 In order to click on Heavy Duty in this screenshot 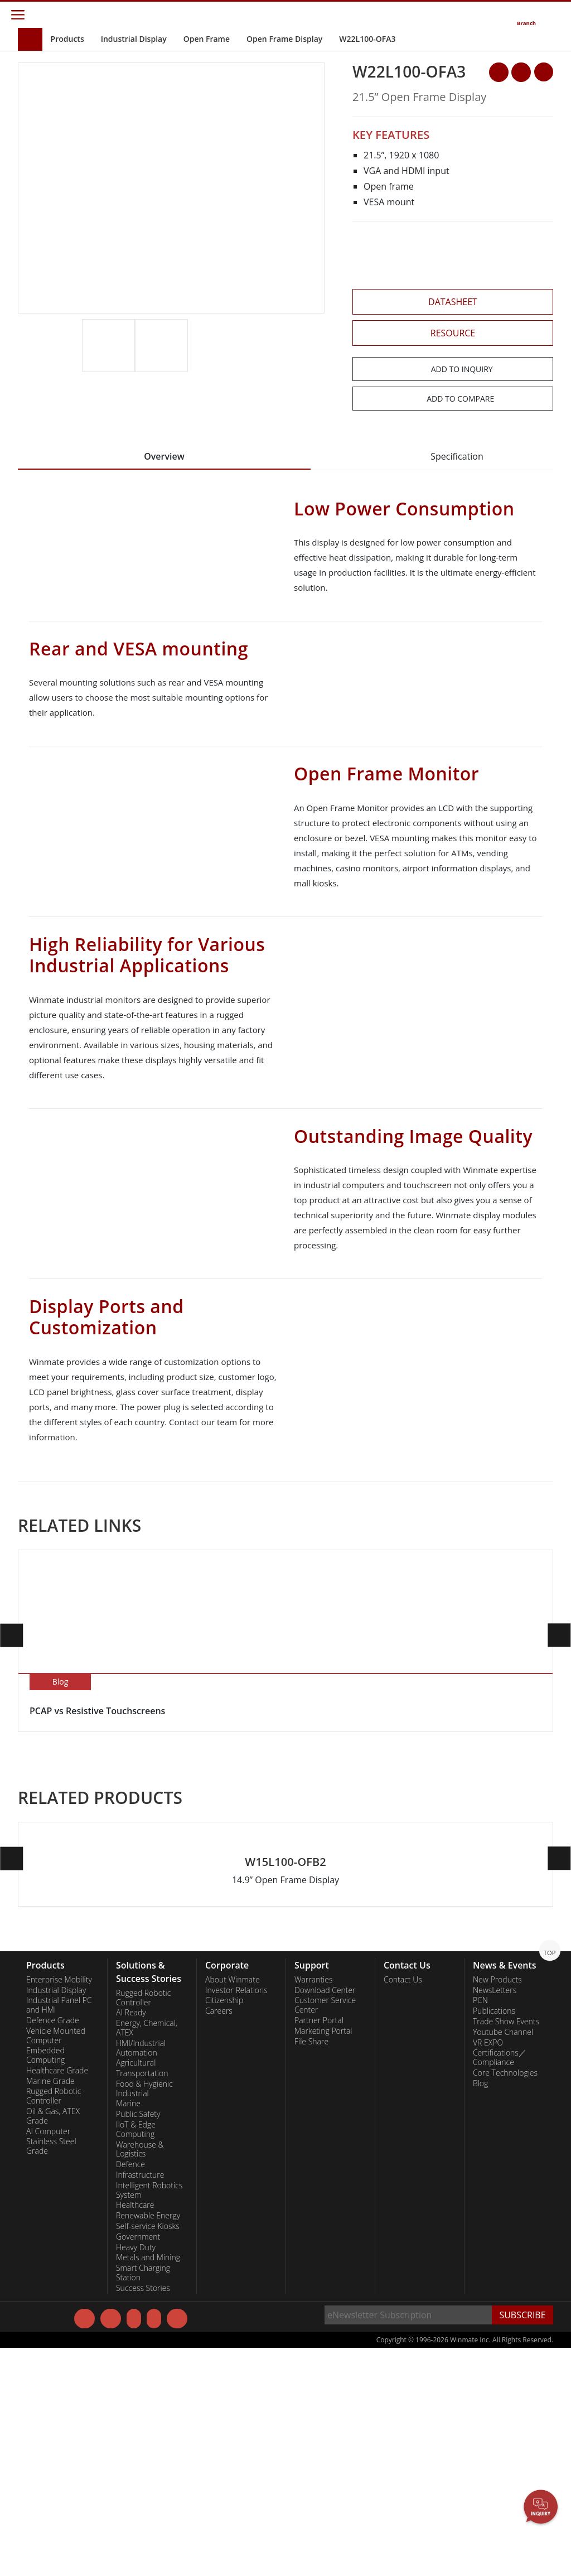, I will do `click(136, 2473)`.